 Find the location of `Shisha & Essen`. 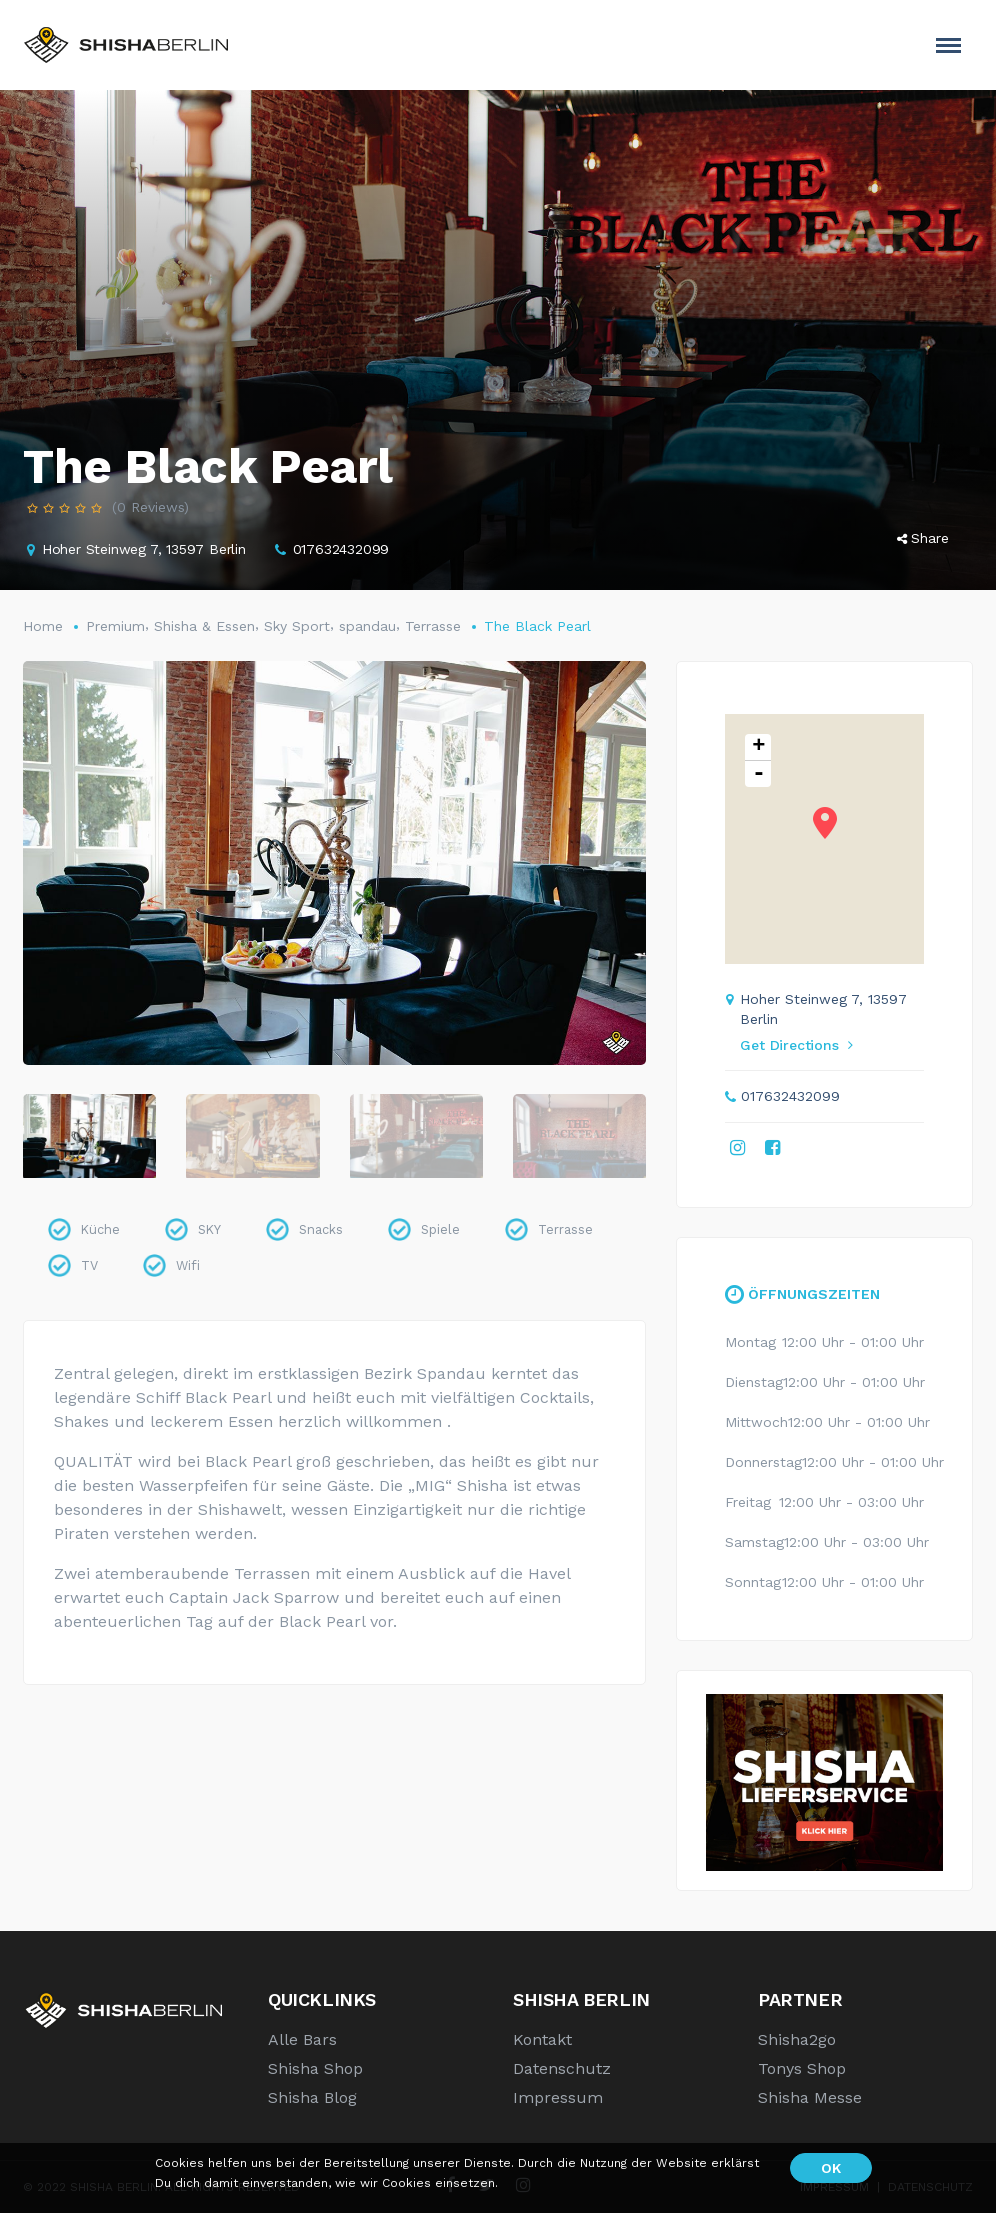

Shisha & Essen is located at coordinates (204, 626).